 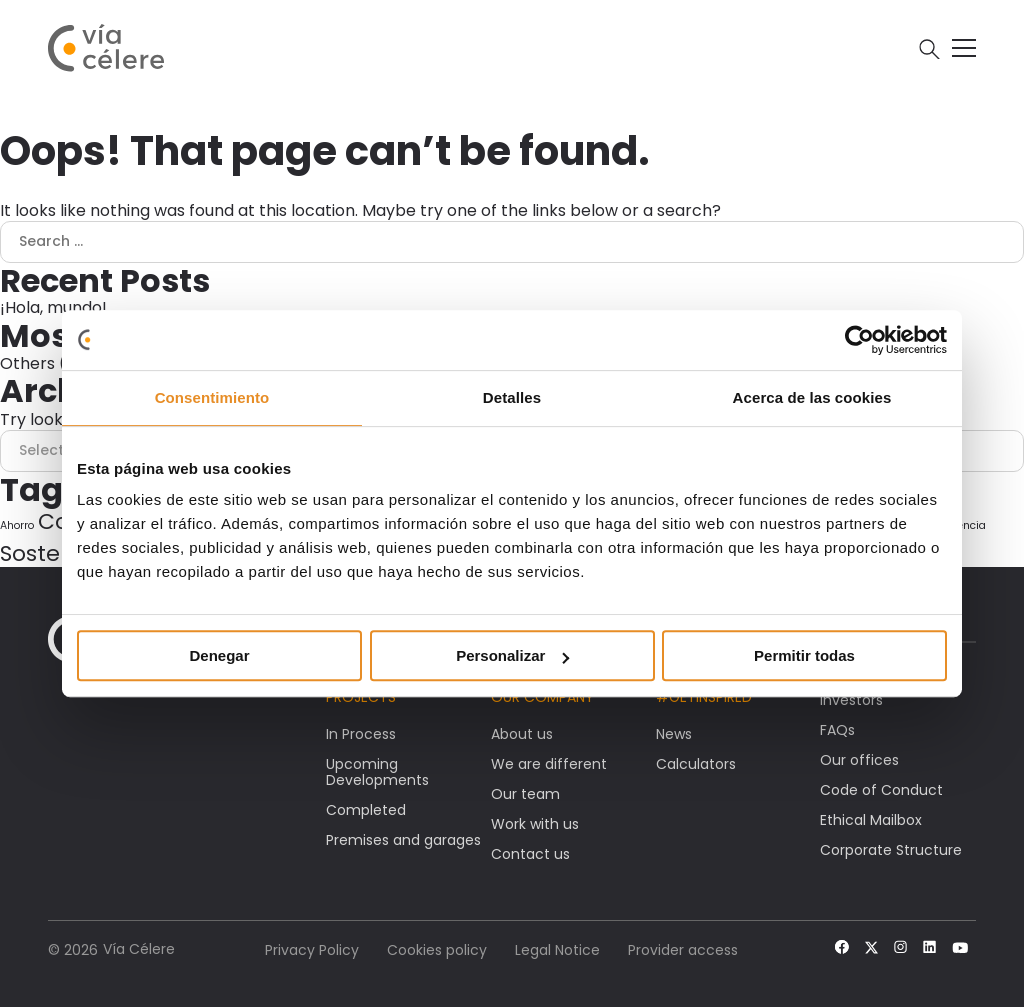 I want to click on We are different, so click(x=549, y=764).